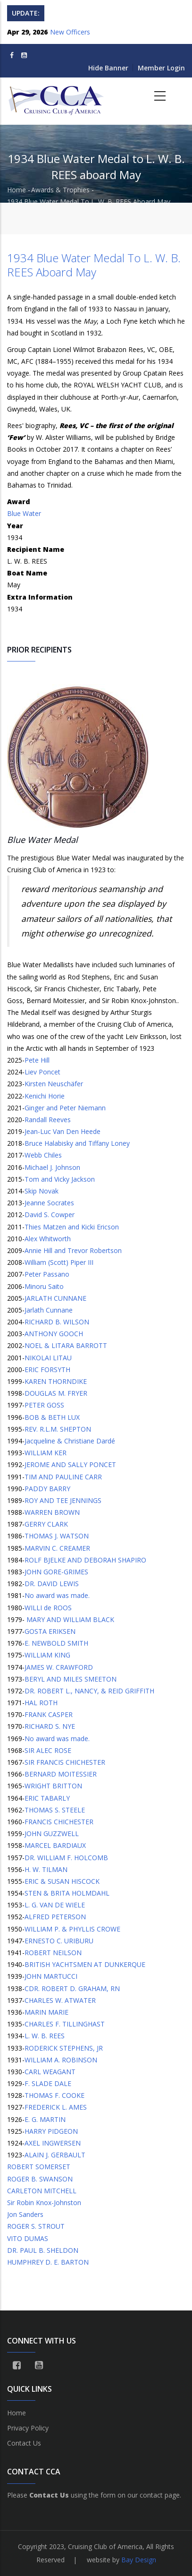 This screenshot has width=192, height=2576. What do you see at coordinates (56, 1643) in the screenshot?
I see `E. NEWBOLD SMITH` at bounding box center [56, 1643].